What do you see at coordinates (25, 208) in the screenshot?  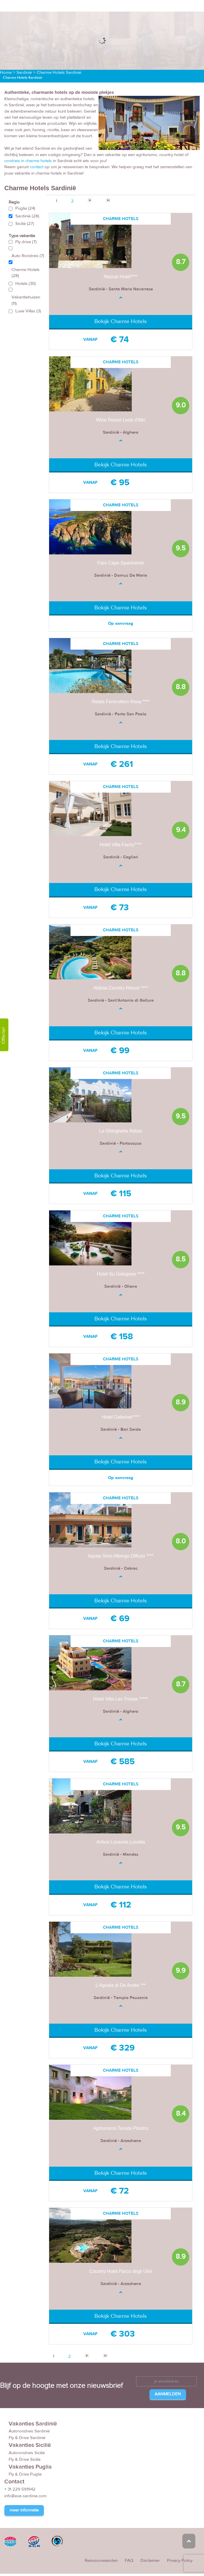 I see `Puglia` at bounding box center [25, 208].